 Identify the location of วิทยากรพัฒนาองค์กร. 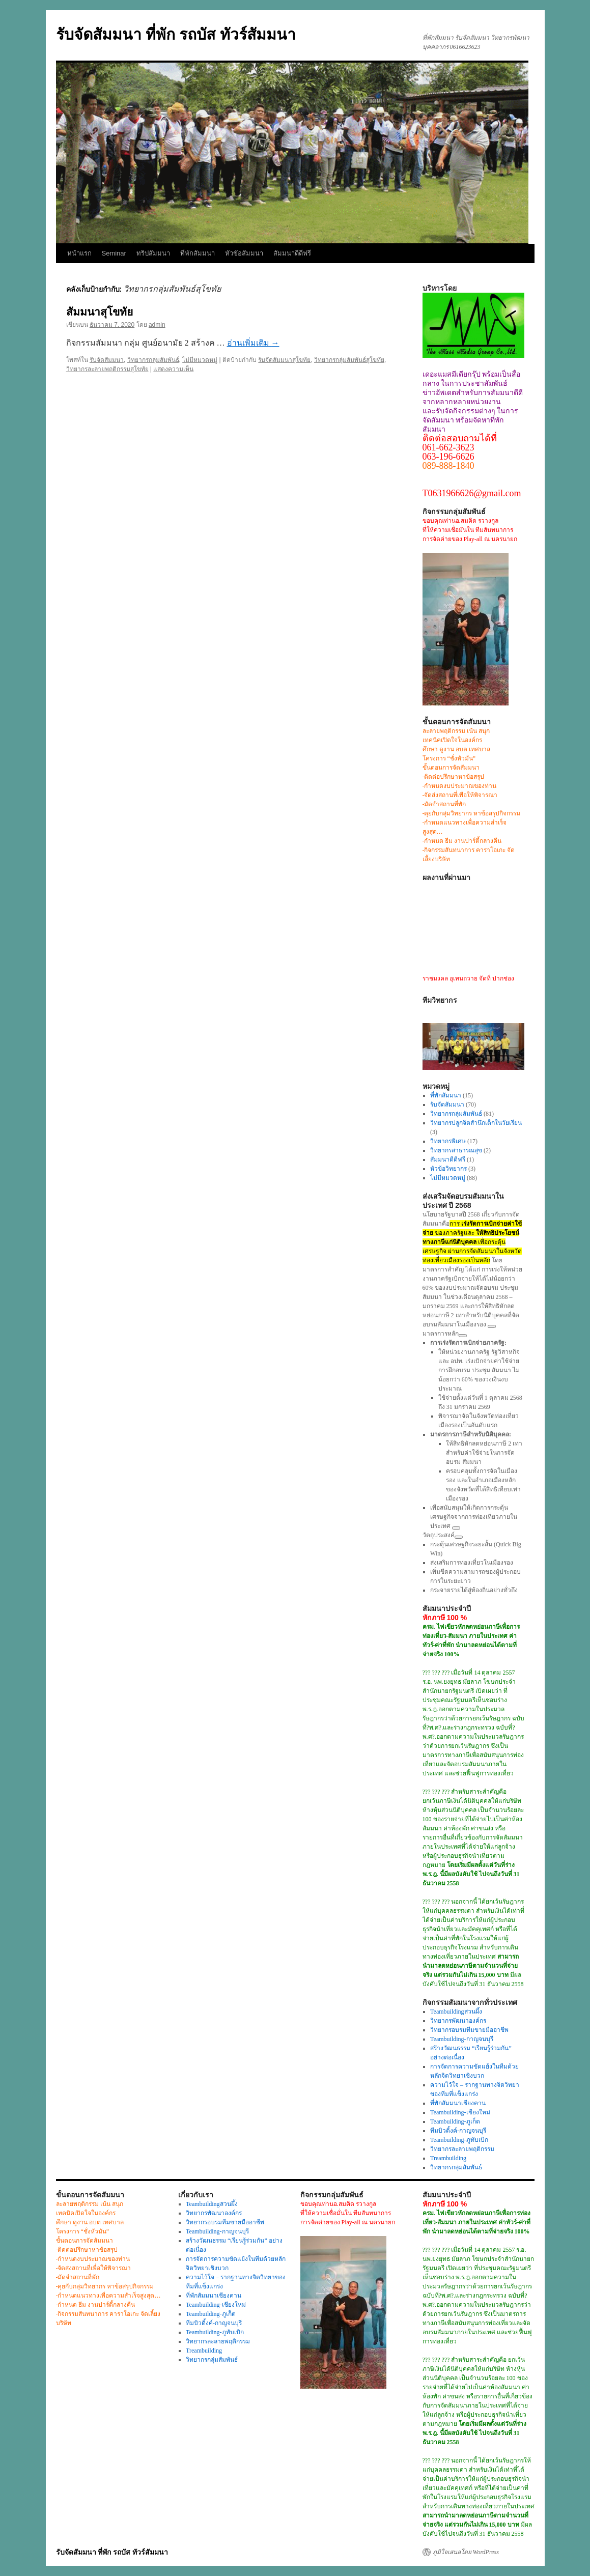
(458, 2020).